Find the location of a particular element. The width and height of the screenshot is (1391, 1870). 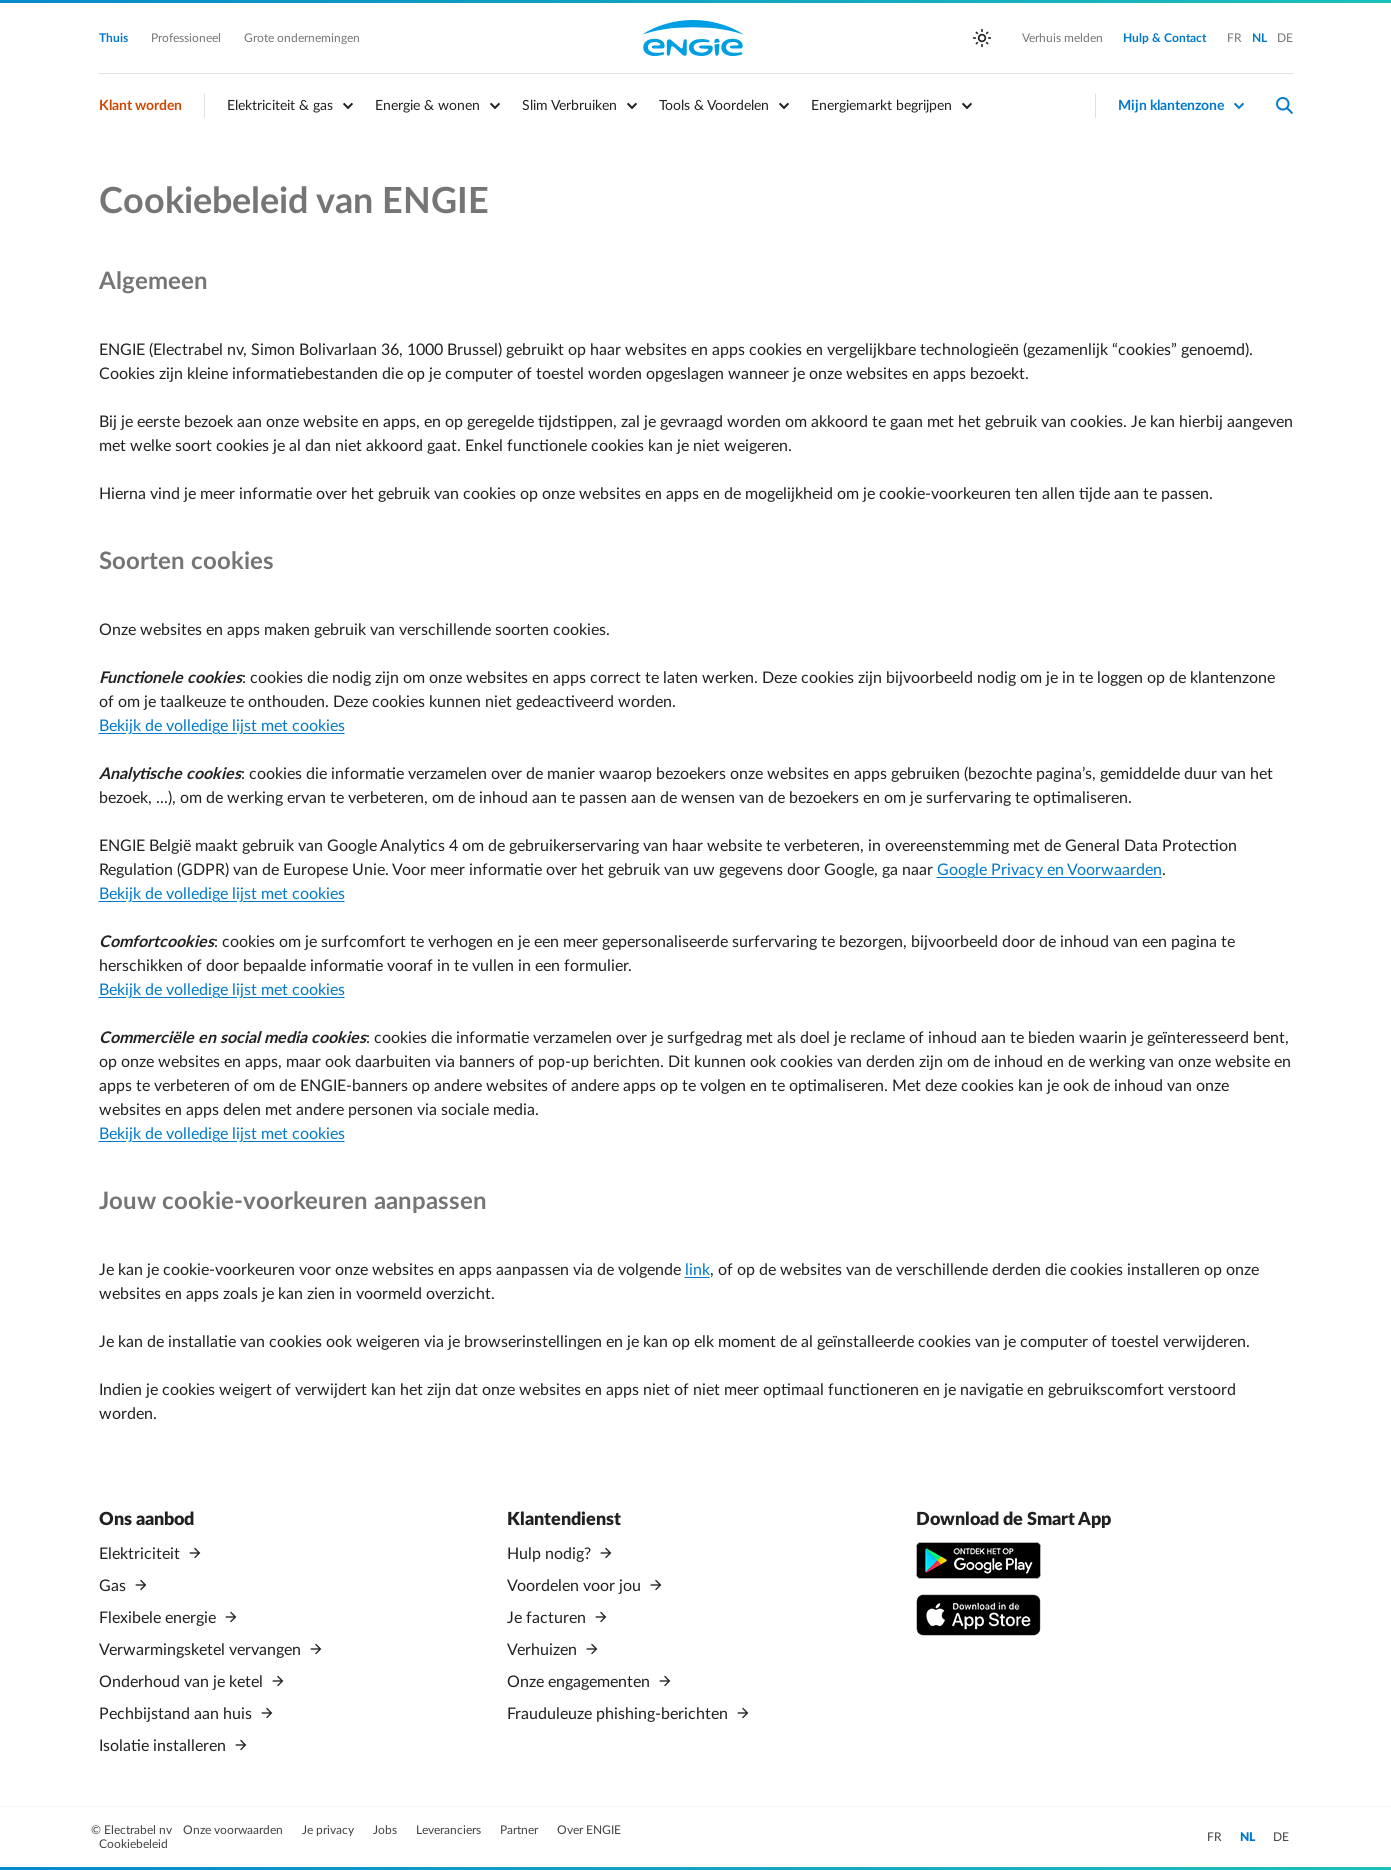

Isolatie installeren is located at coordinates (164, 1746).